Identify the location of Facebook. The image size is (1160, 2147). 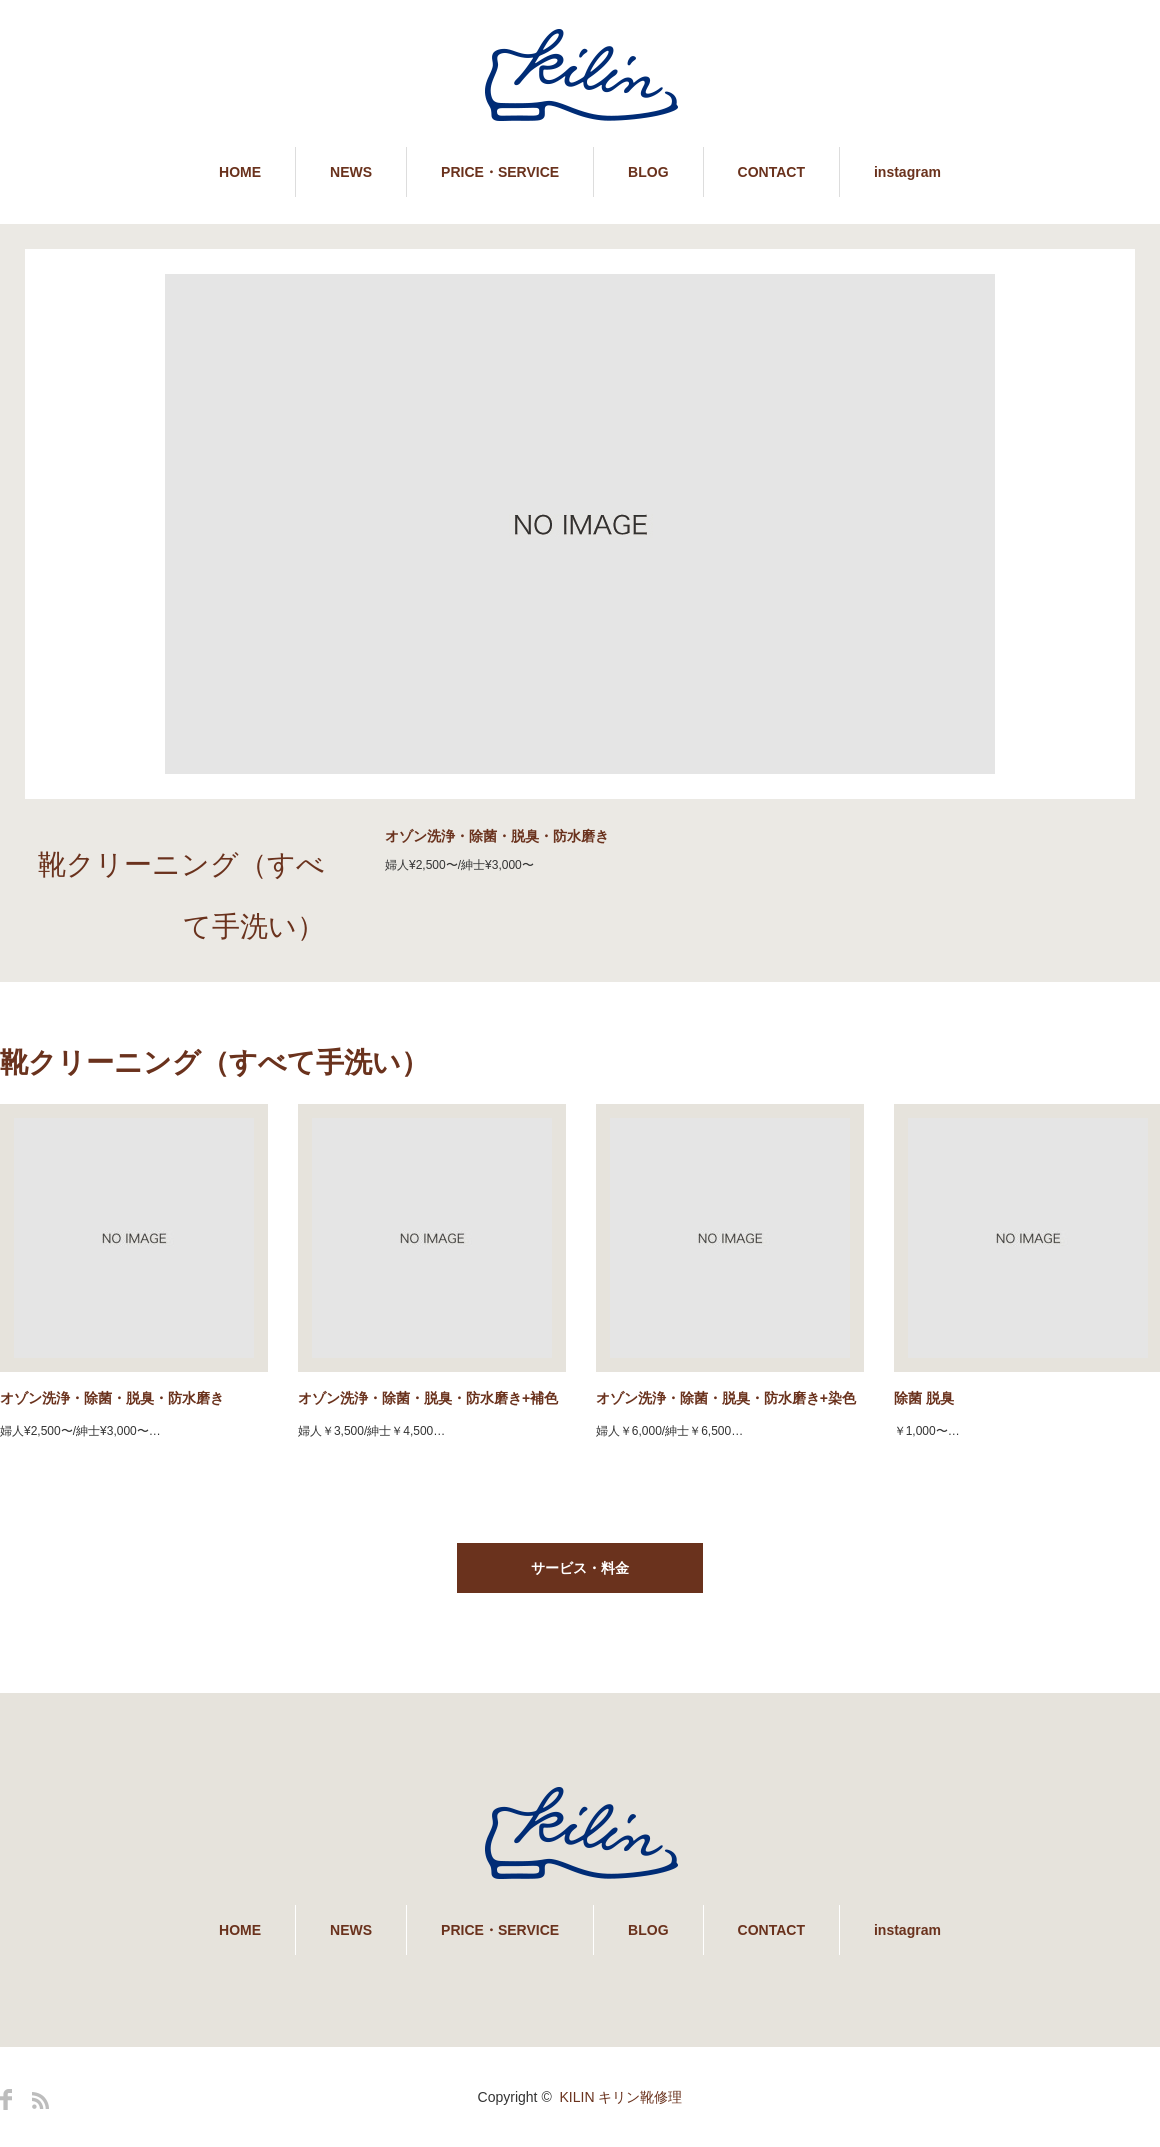
(6, 2099).